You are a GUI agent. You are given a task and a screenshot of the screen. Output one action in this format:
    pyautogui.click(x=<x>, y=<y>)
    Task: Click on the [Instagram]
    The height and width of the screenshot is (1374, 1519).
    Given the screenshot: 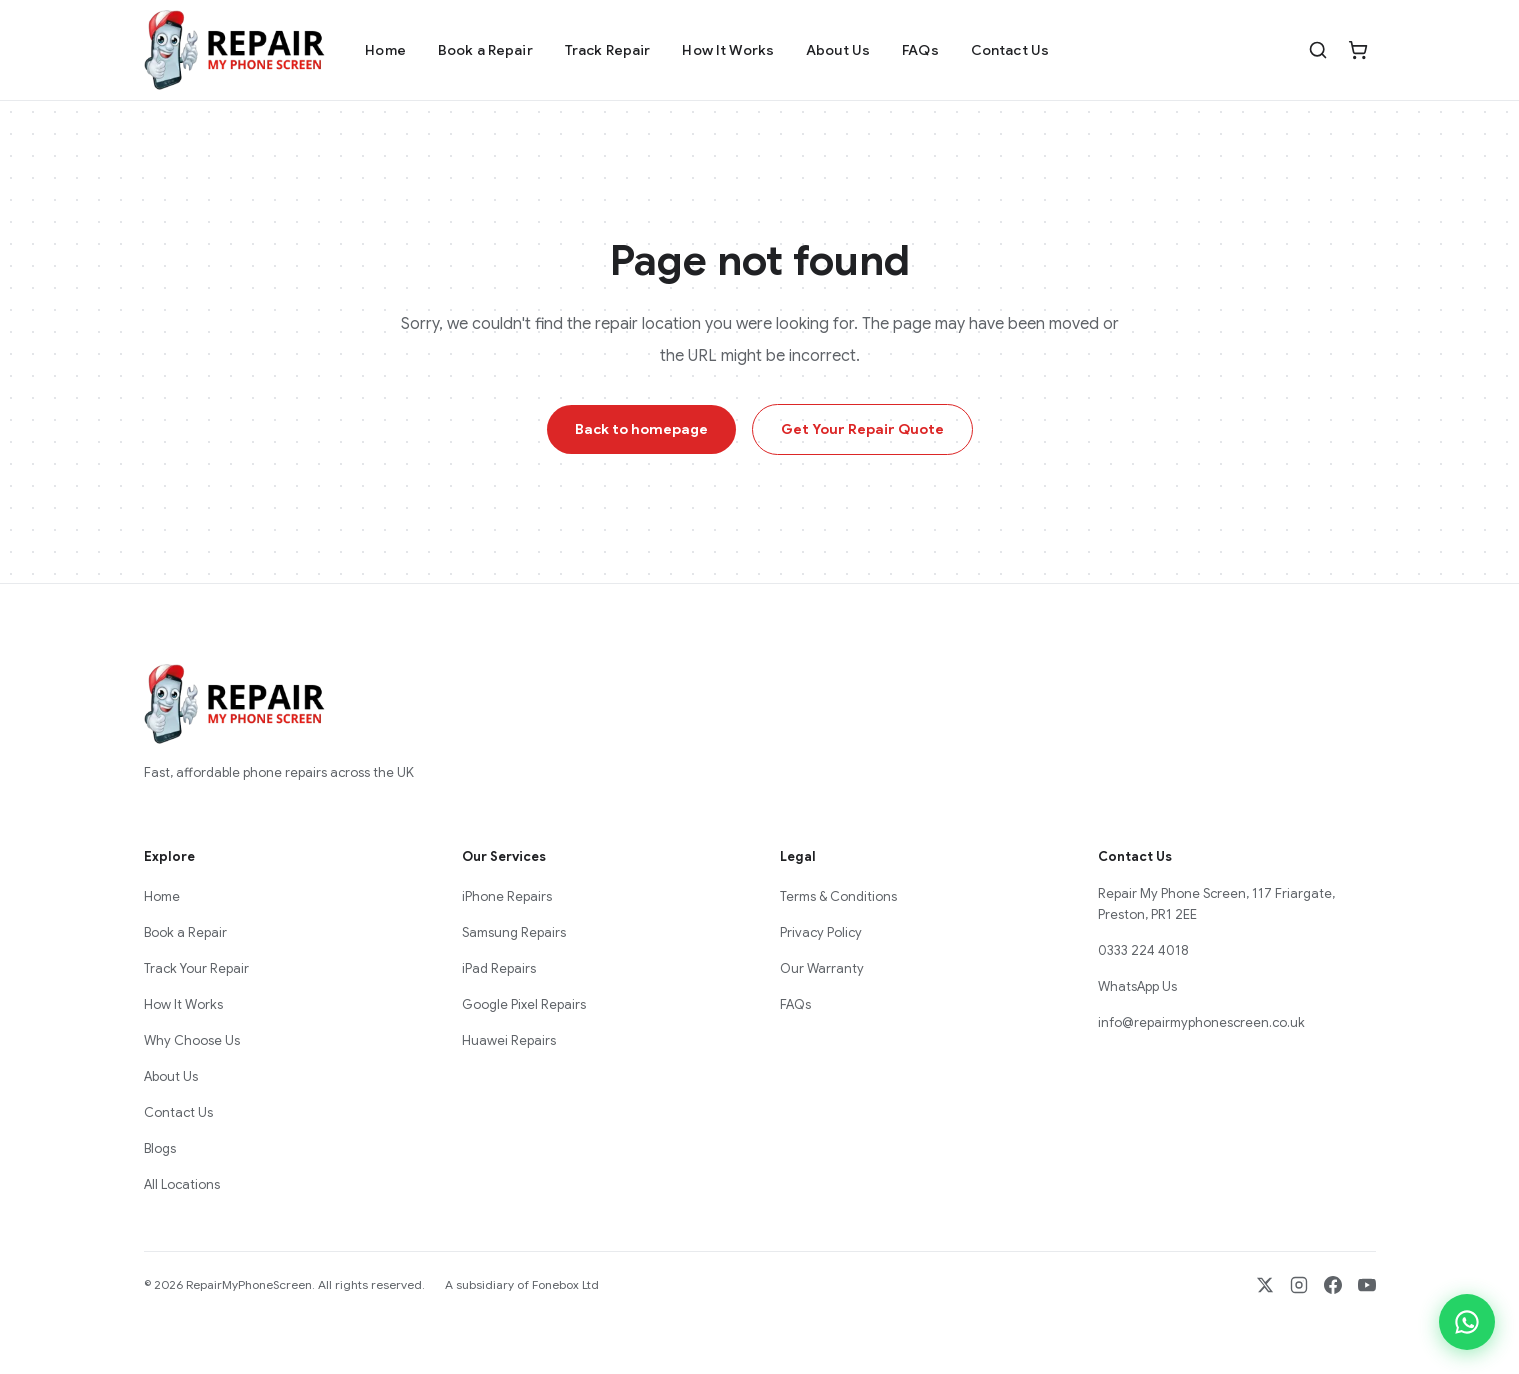 What is the action you would take?
    pyautogui.click(x=1299, y=1285)
    